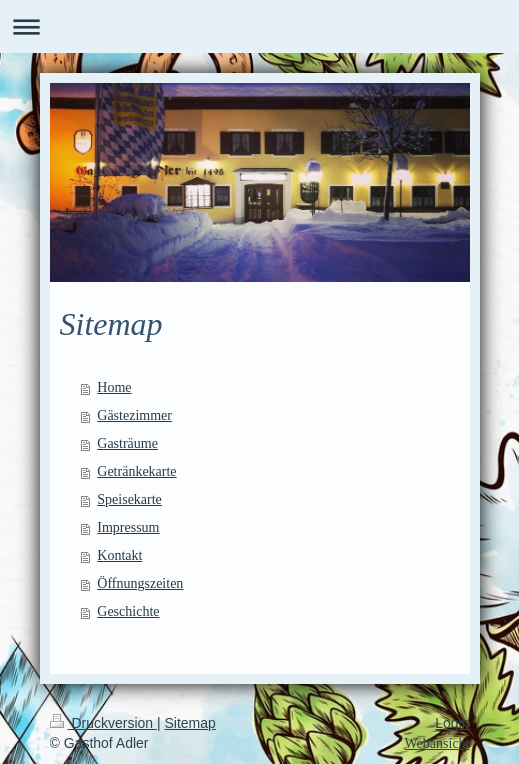 The height and width of the screenshot is (764, 519). What do you see at coordinates (259, 26) in the screenshot?
I see `Navigation aufklappen/zuklappen` at bounding box center [259, 26].